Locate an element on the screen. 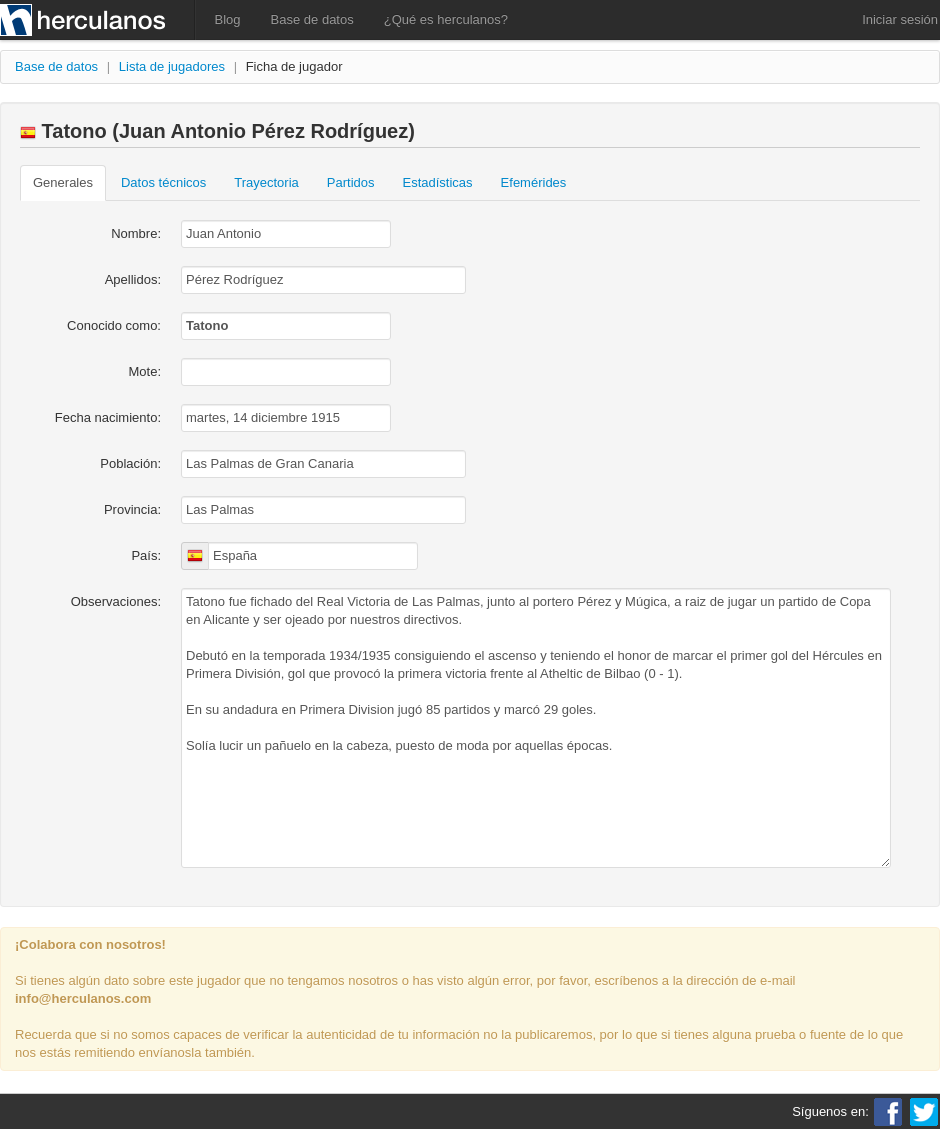 The image size is (940, 1129). Generales is located at coordinates (63, 182).